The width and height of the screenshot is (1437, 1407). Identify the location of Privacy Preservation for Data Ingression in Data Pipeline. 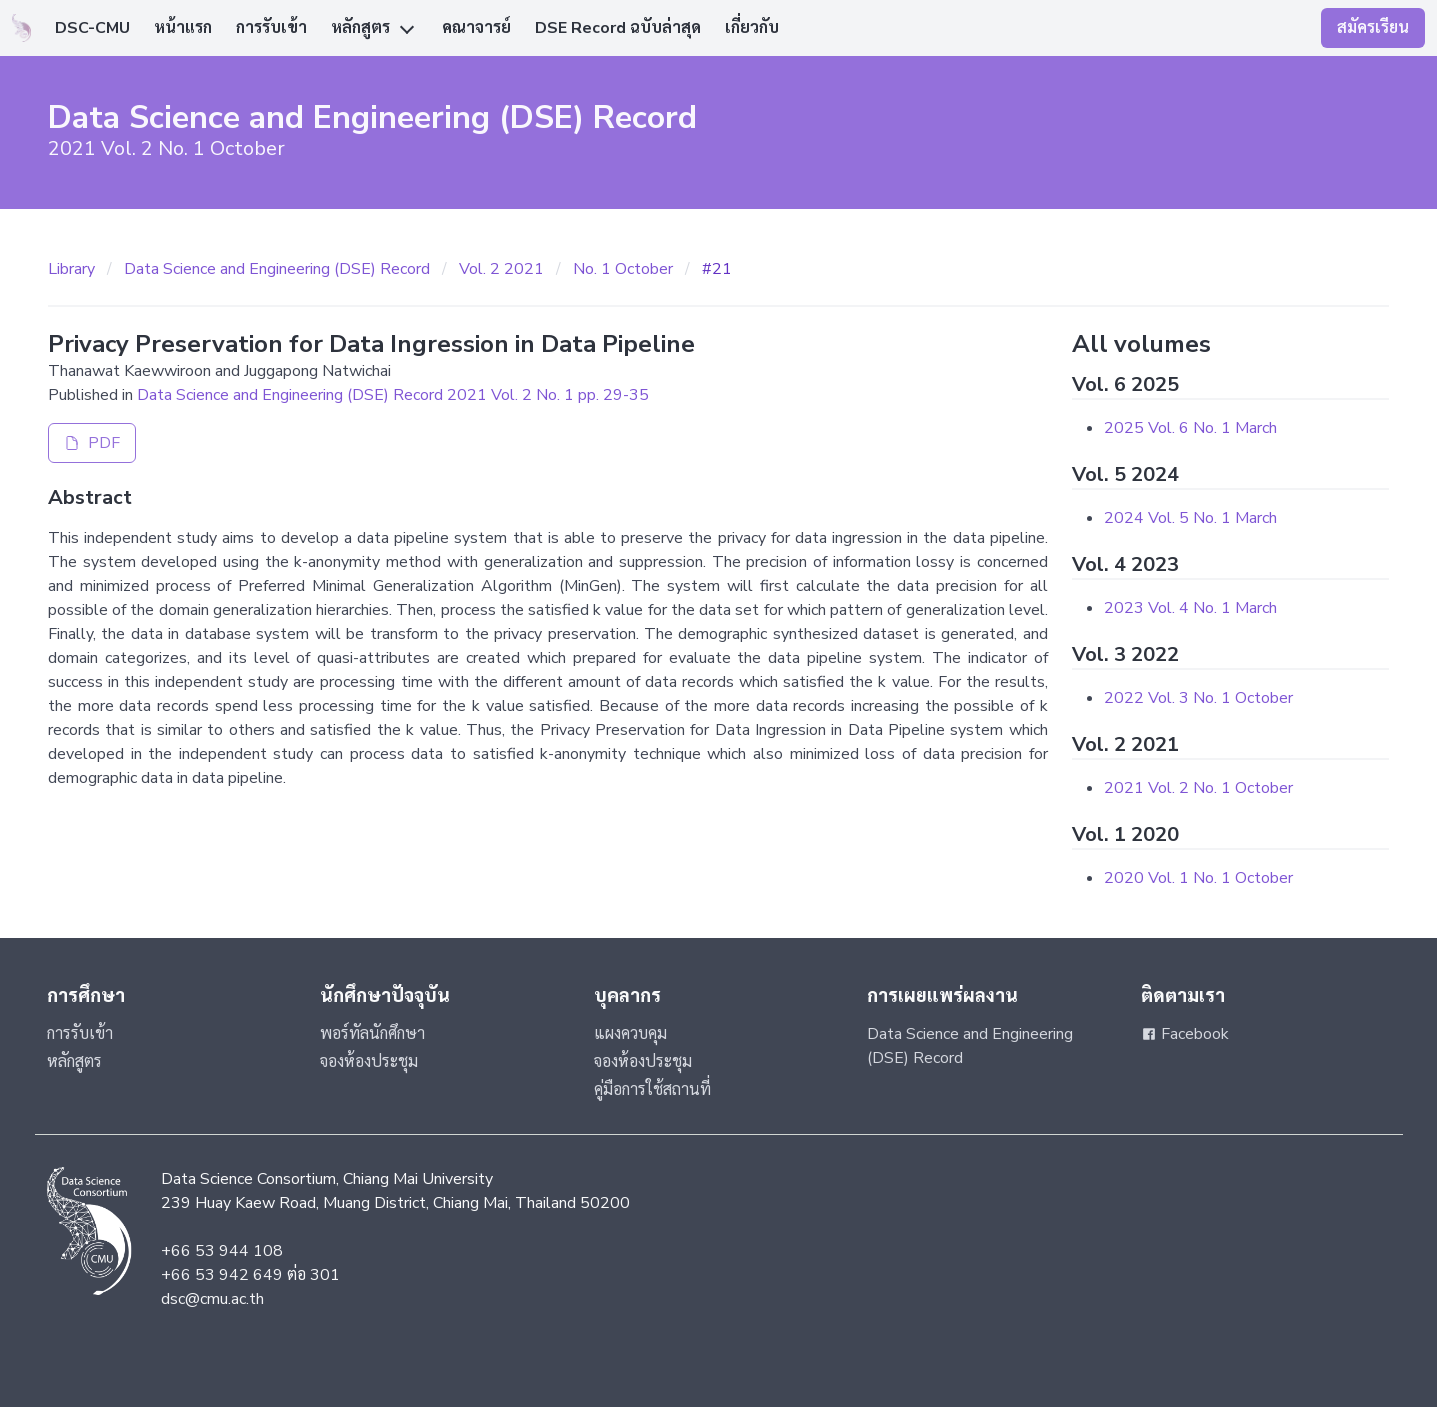
(371, 344).